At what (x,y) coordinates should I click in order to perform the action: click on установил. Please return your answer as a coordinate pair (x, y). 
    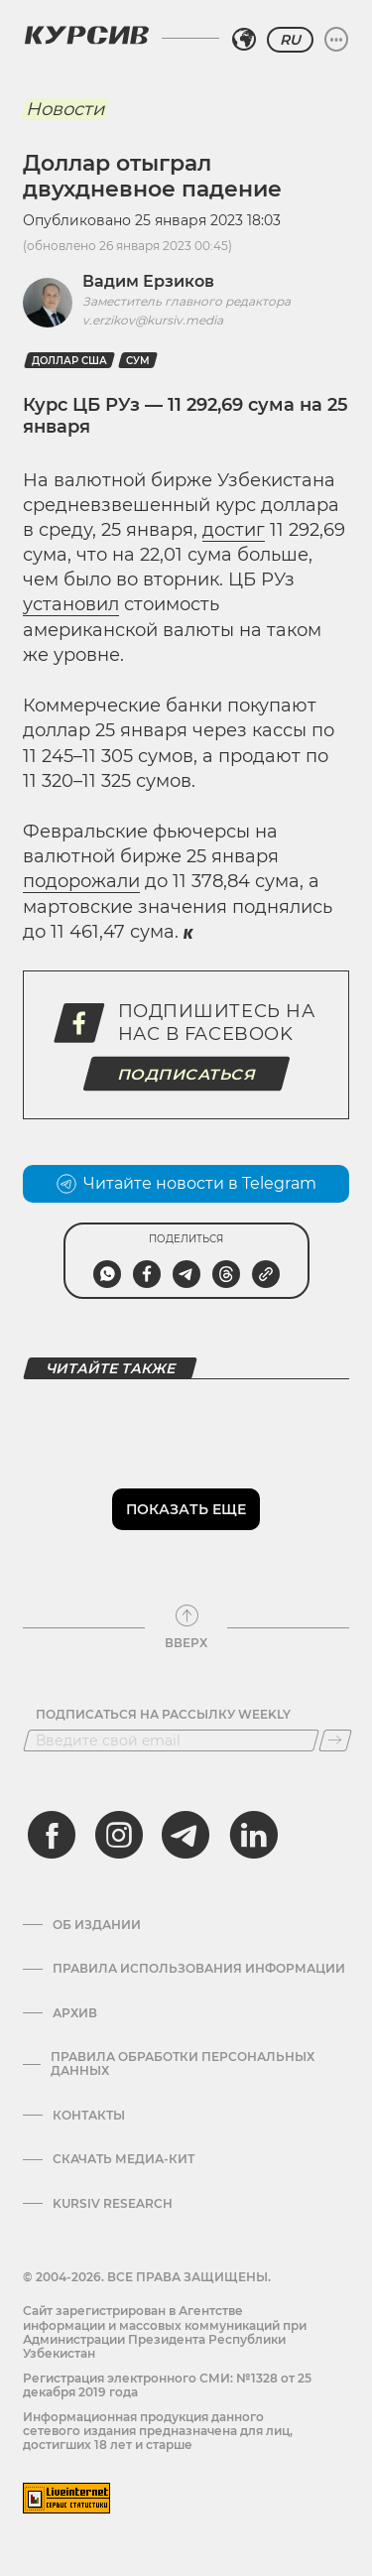
    Looking at the image, I should click on (71, 604).